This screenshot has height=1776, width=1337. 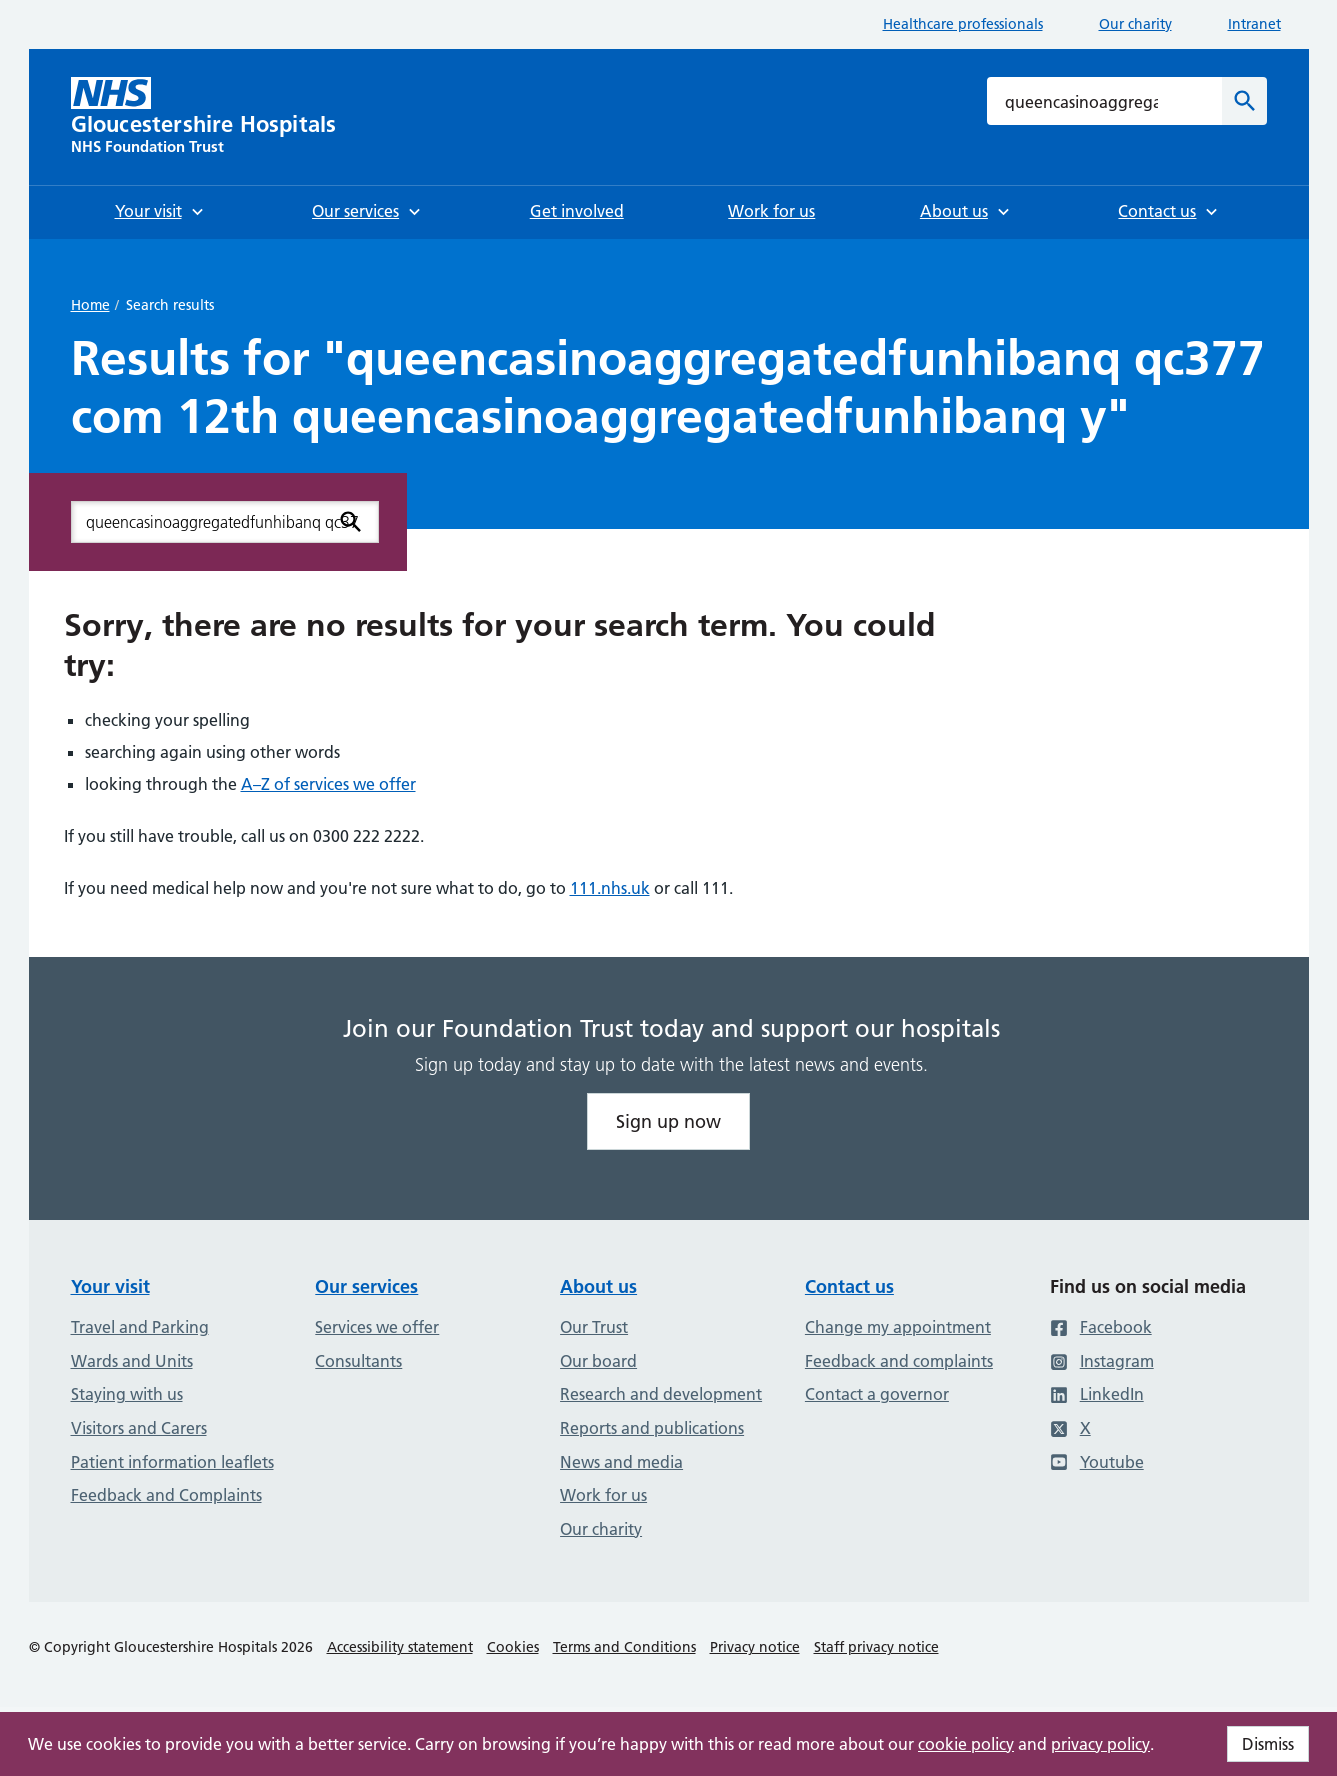 I want to click on Sign up now, so click(x=668, y=1121).